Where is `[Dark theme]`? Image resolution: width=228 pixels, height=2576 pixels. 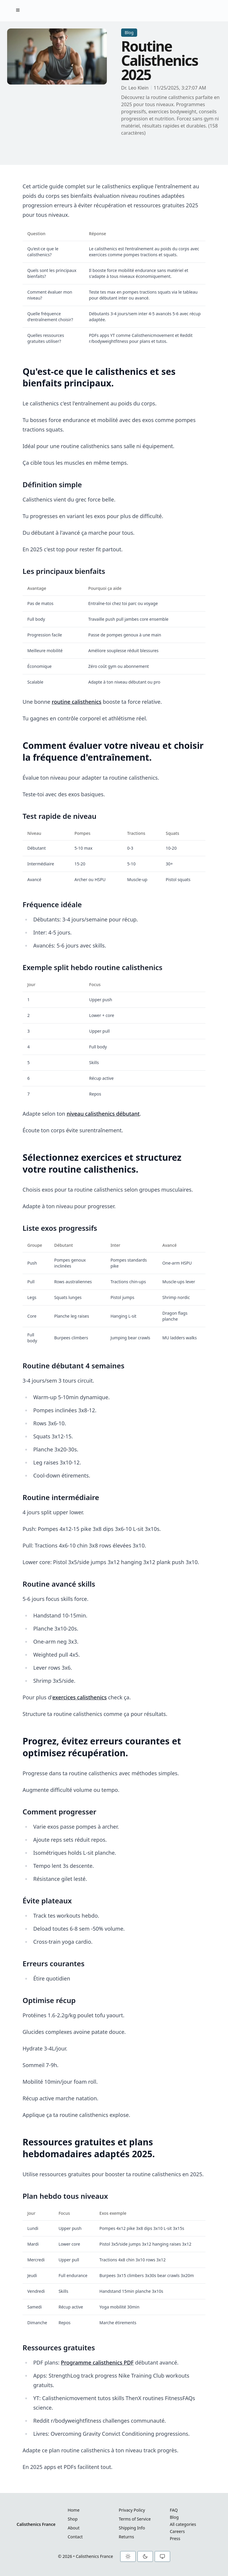
[Dark theme] is located at coordinates (145, 2556).